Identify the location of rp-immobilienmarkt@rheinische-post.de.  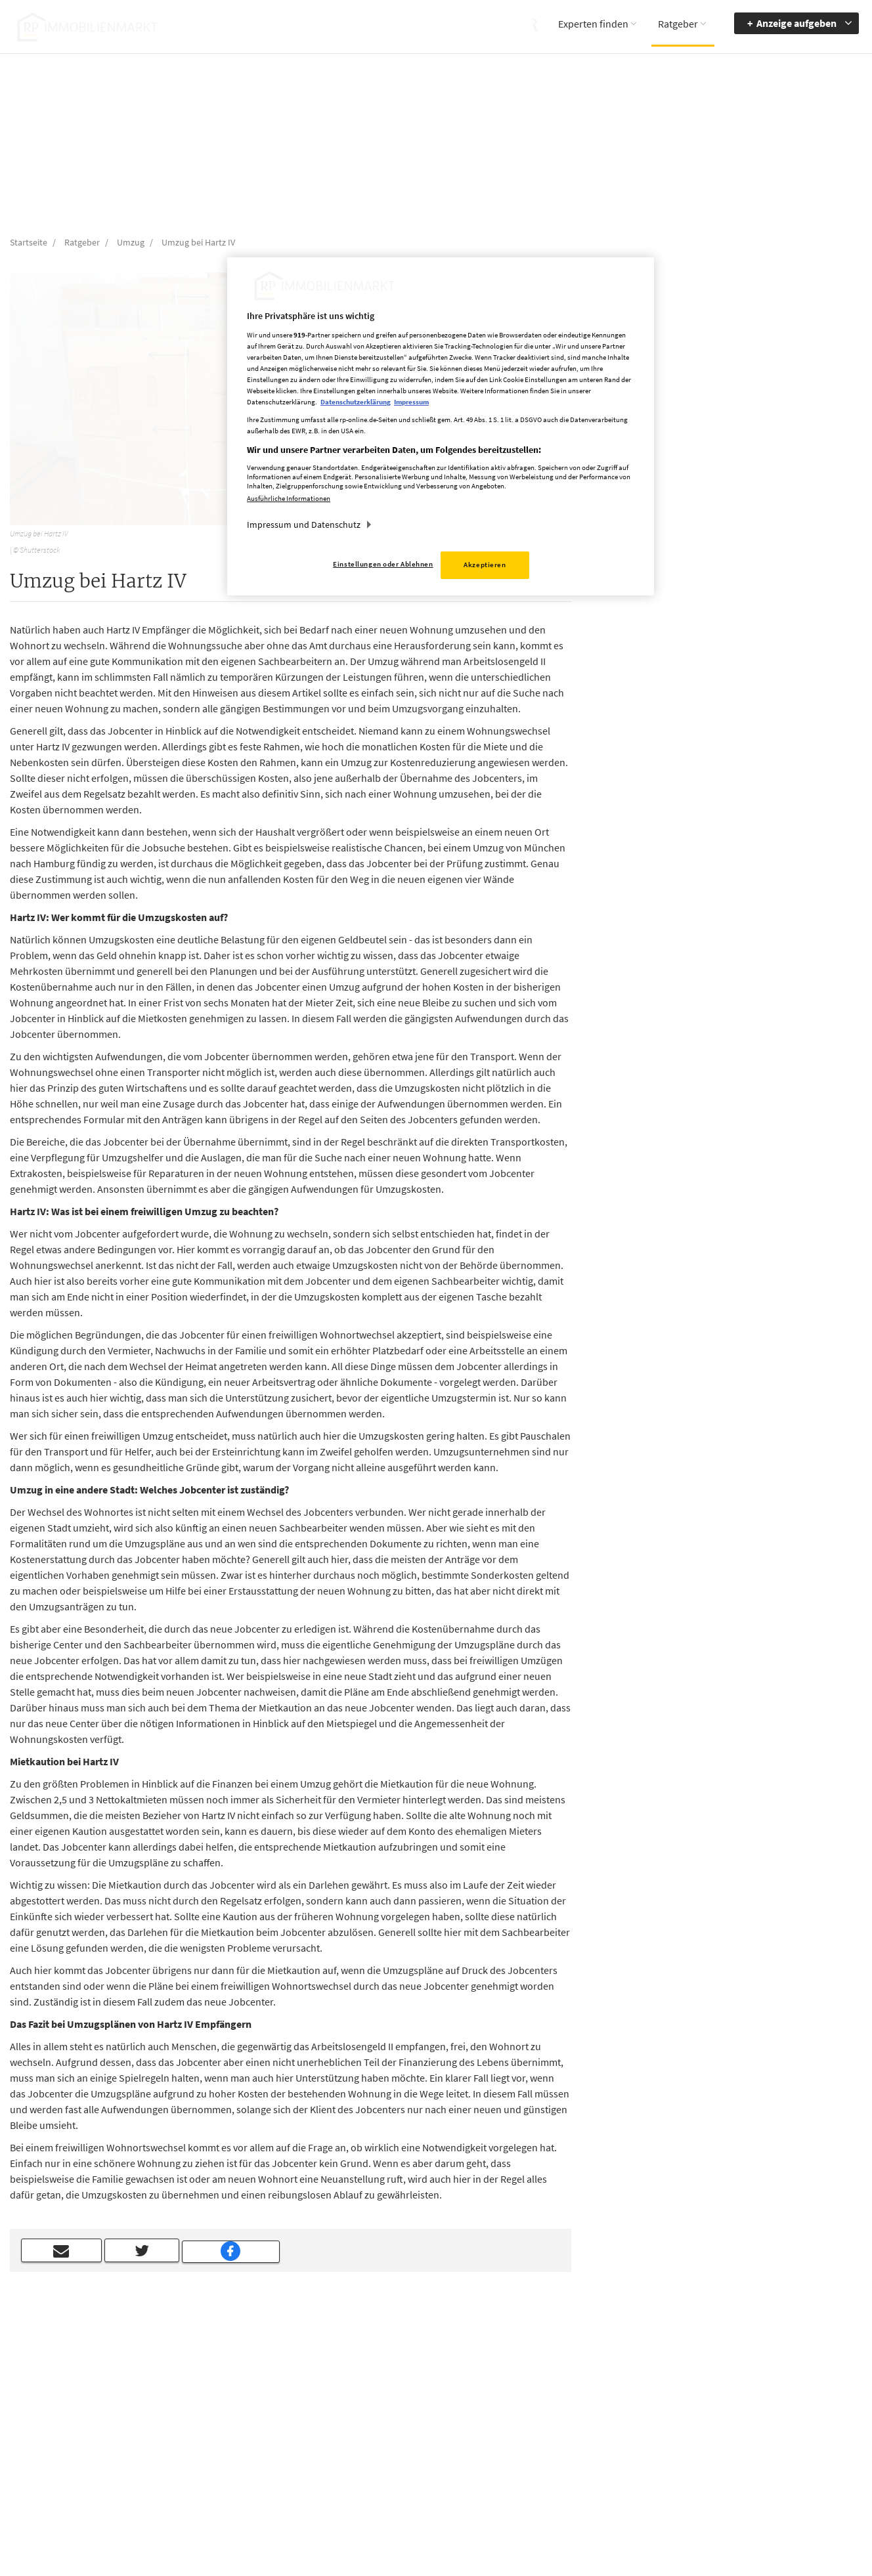
(396, 2453).